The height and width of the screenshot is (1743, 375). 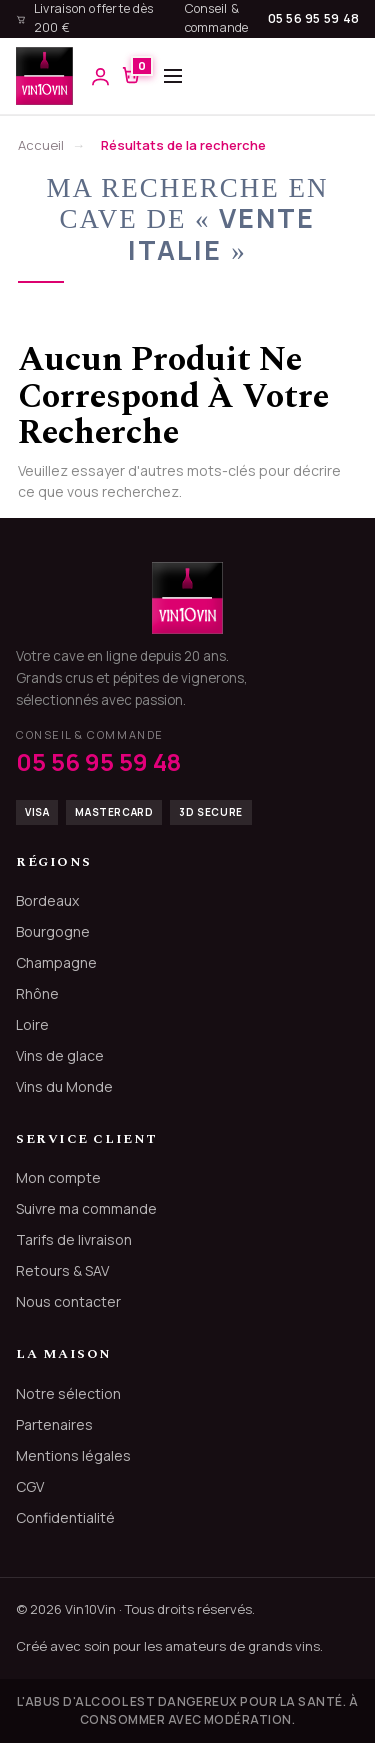 What do you see at coordinates (60, 1055) in the screenshot?
I see `Vins de glace` at bounding box center [60, 1055].